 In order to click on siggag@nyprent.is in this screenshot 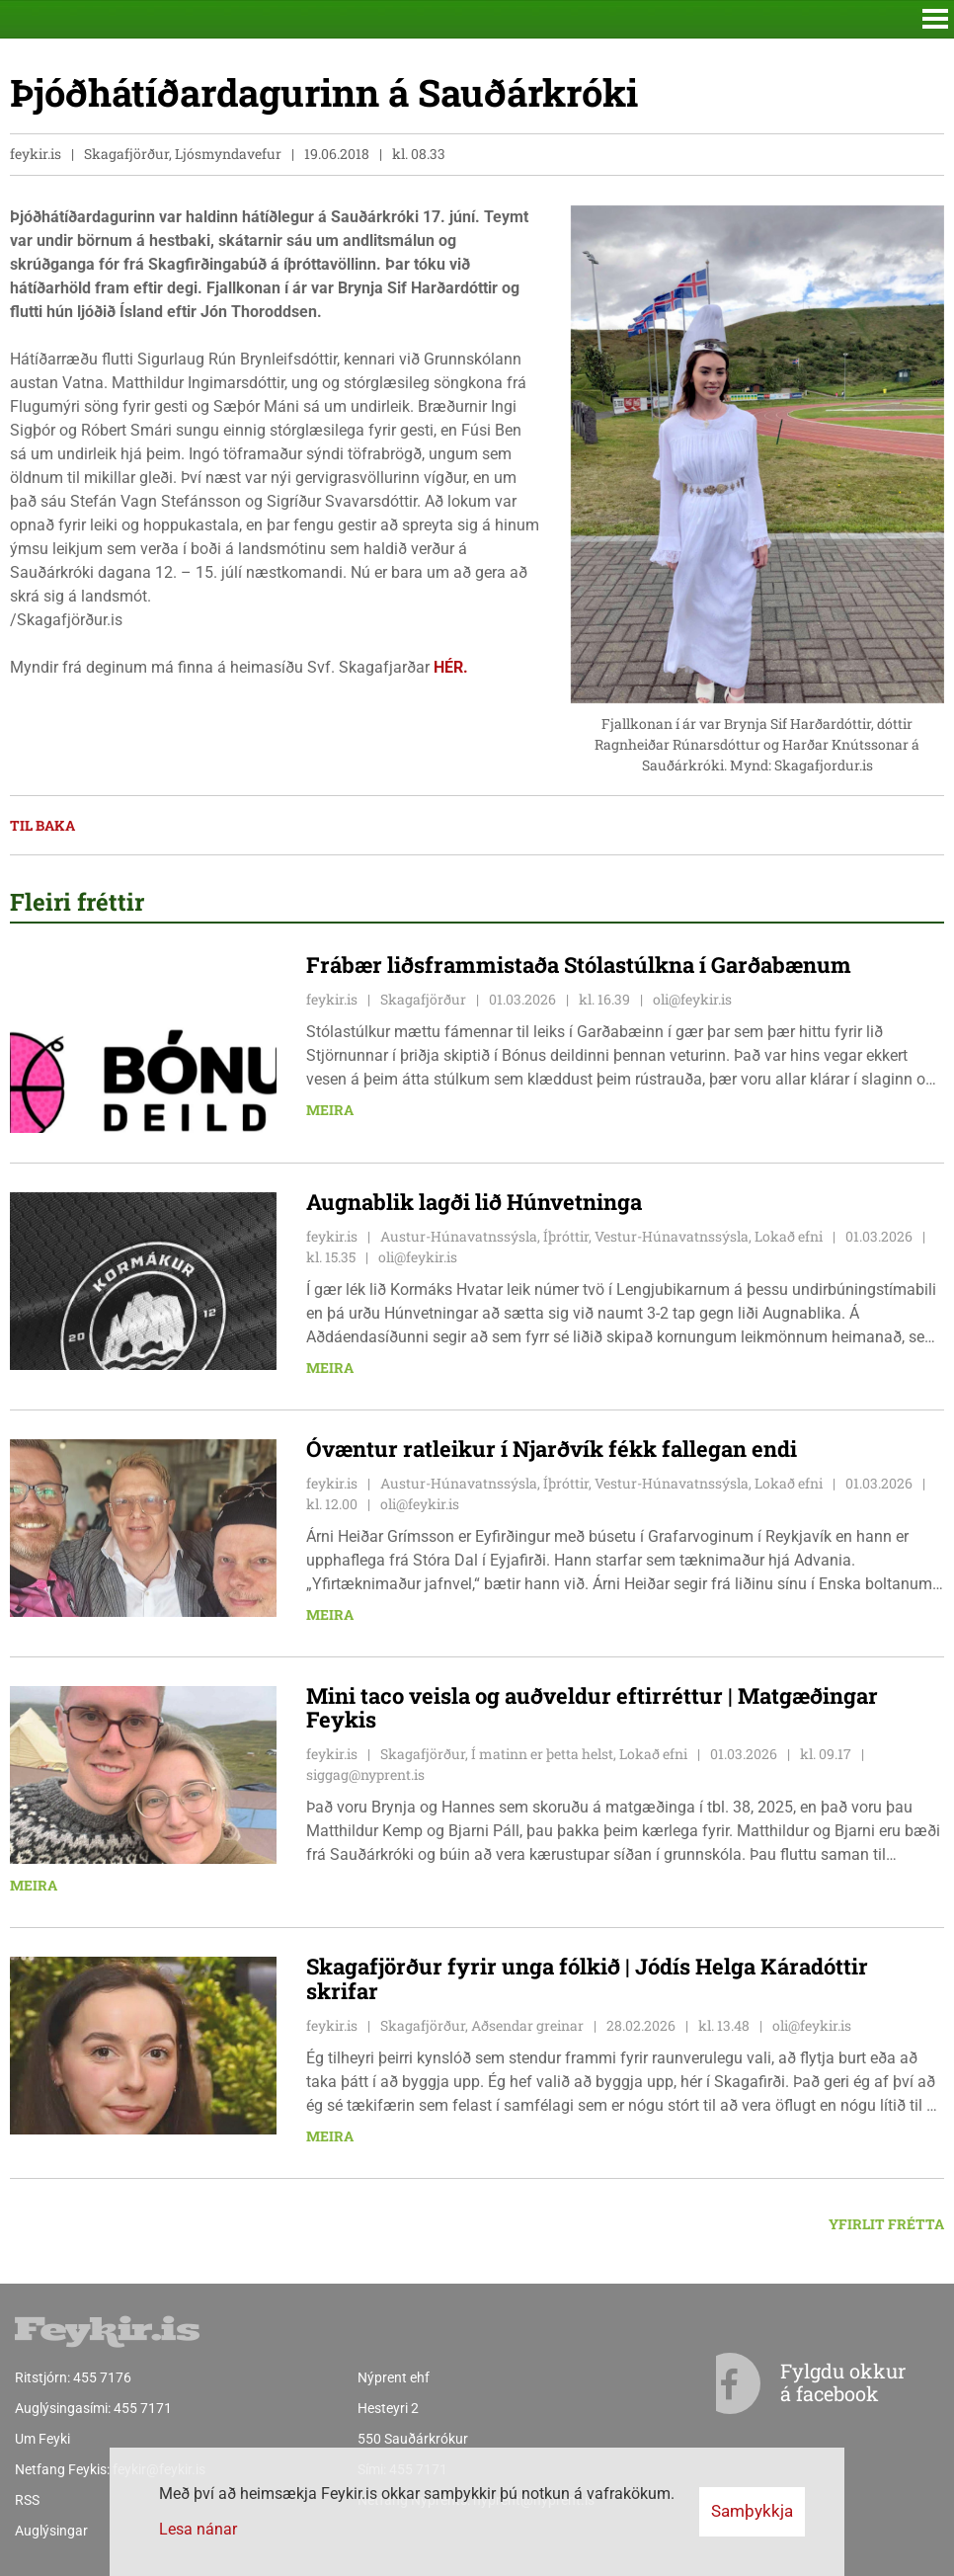, I will do `click(365, 1774)`.